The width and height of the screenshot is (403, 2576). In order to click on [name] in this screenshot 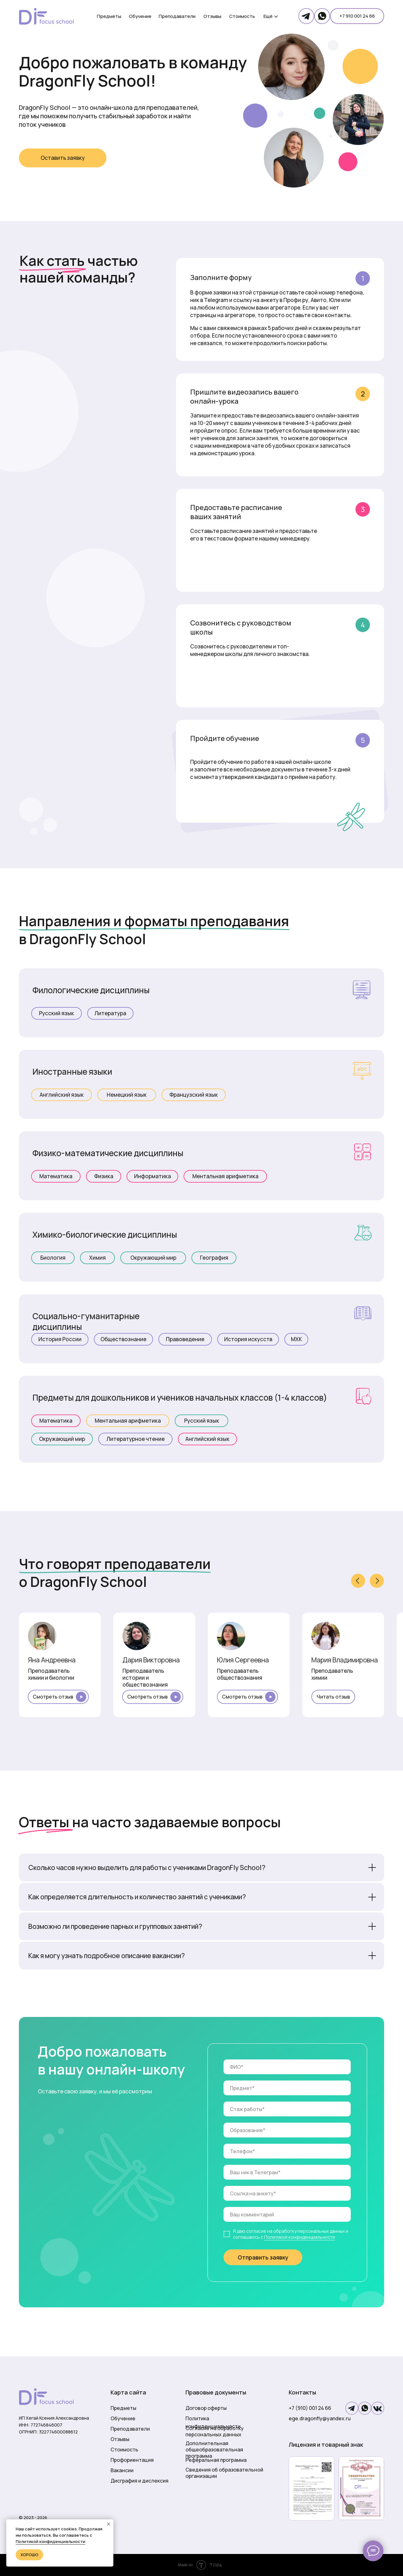, I will do `click(287, 2066)`.